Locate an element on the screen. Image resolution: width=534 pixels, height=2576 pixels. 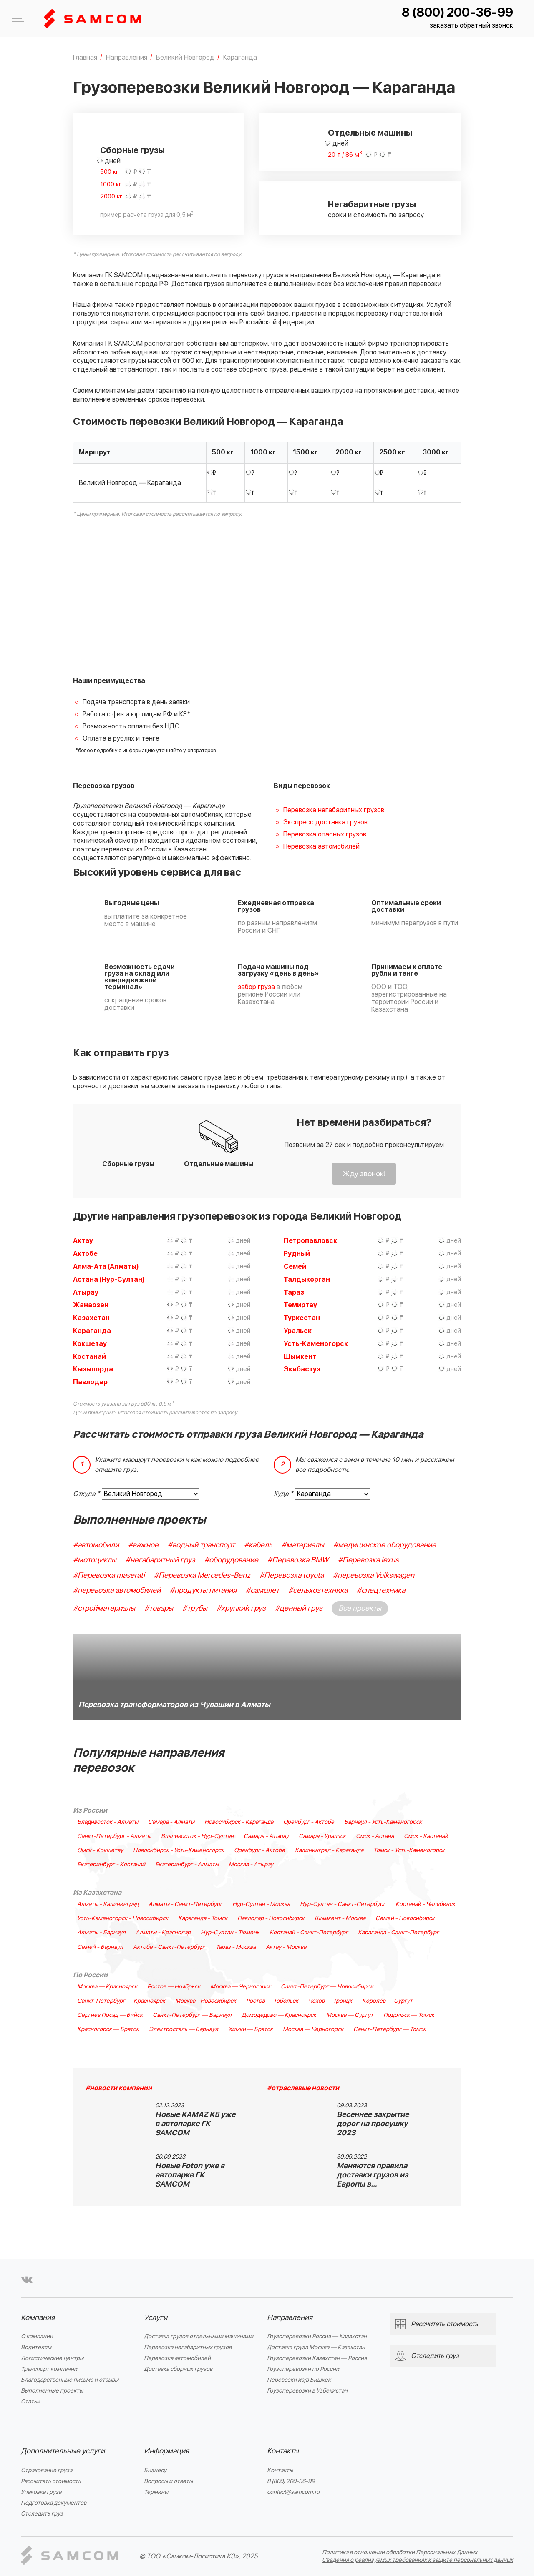
Костанай - Челябинск is located at coordinates (425, 1904).